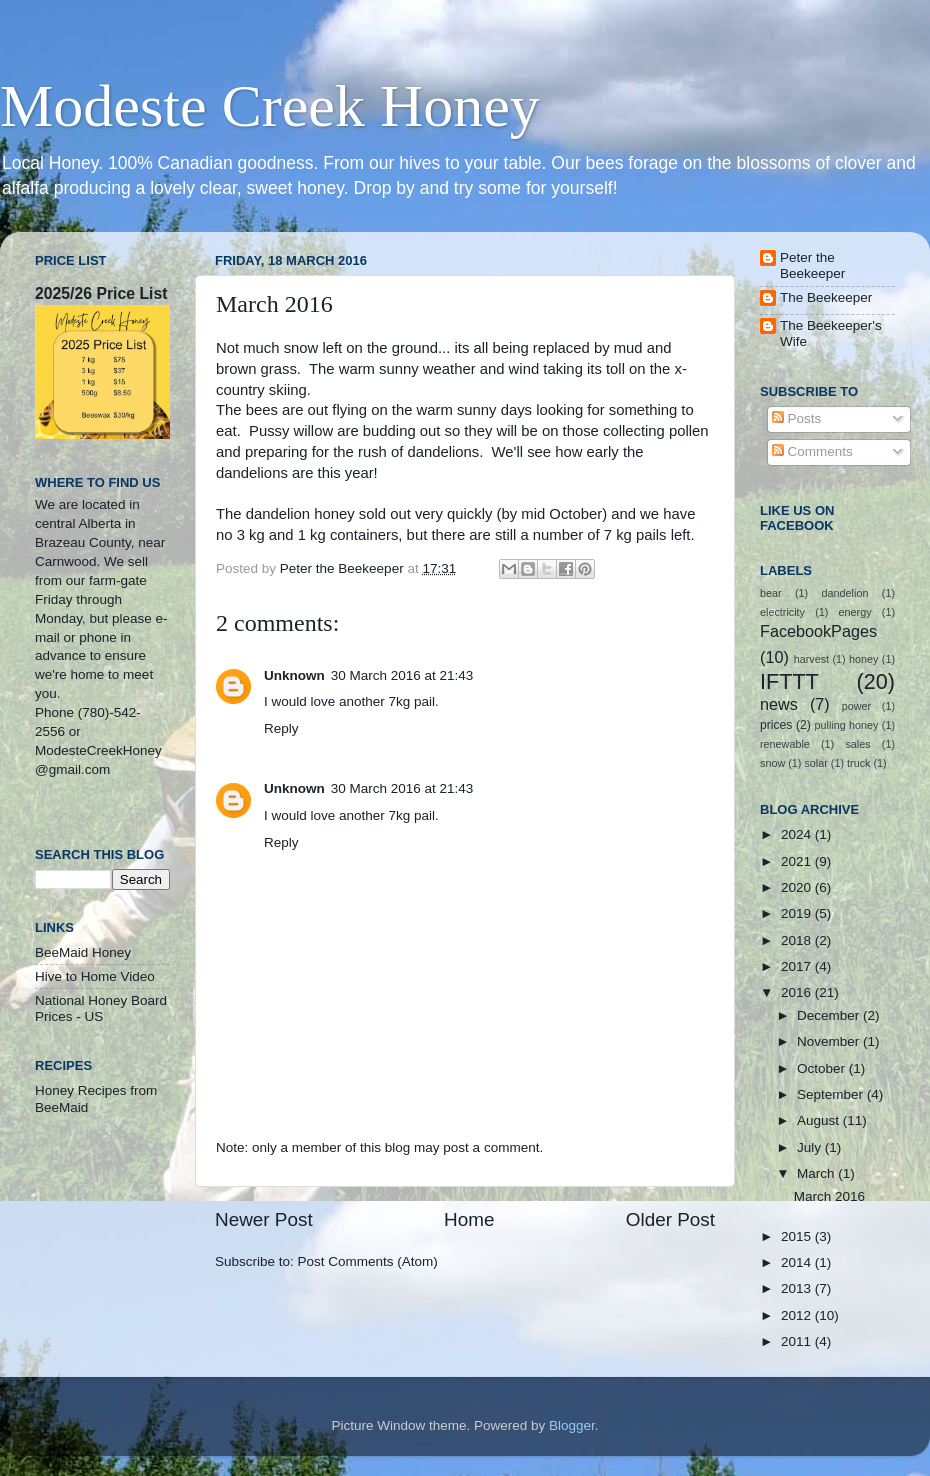 Image resolution: width=930 pixels, height=1476 pixels. Describe the element at coordinates (798, 1315) in the screenshot. I see `2012` at that location.